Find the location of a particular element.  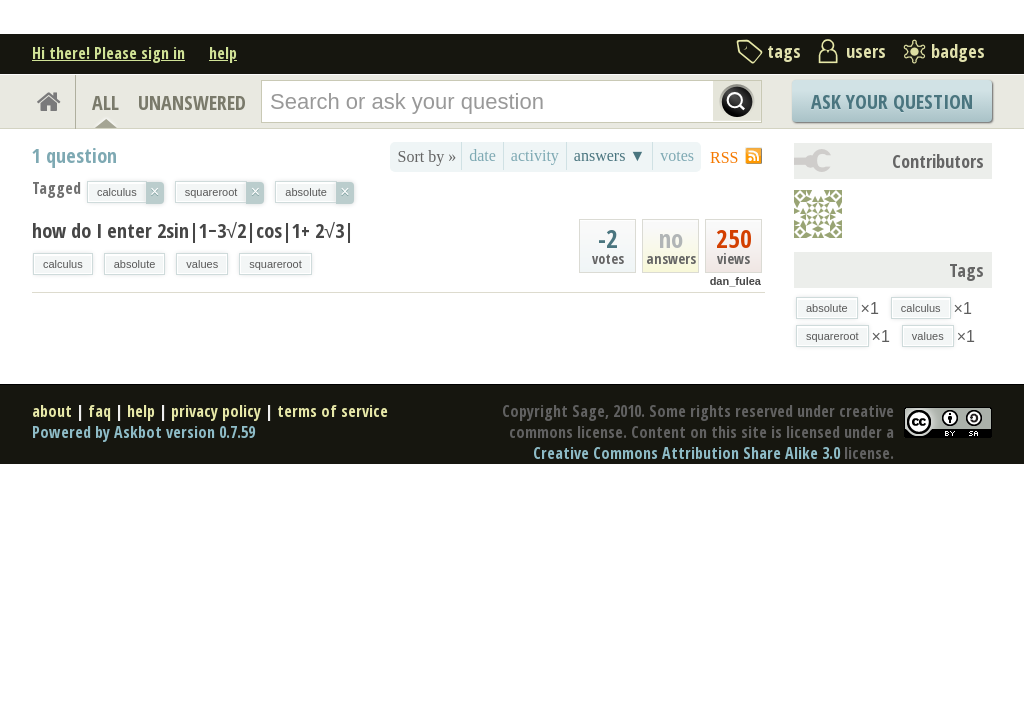

users is located at coordinates (866, 51).